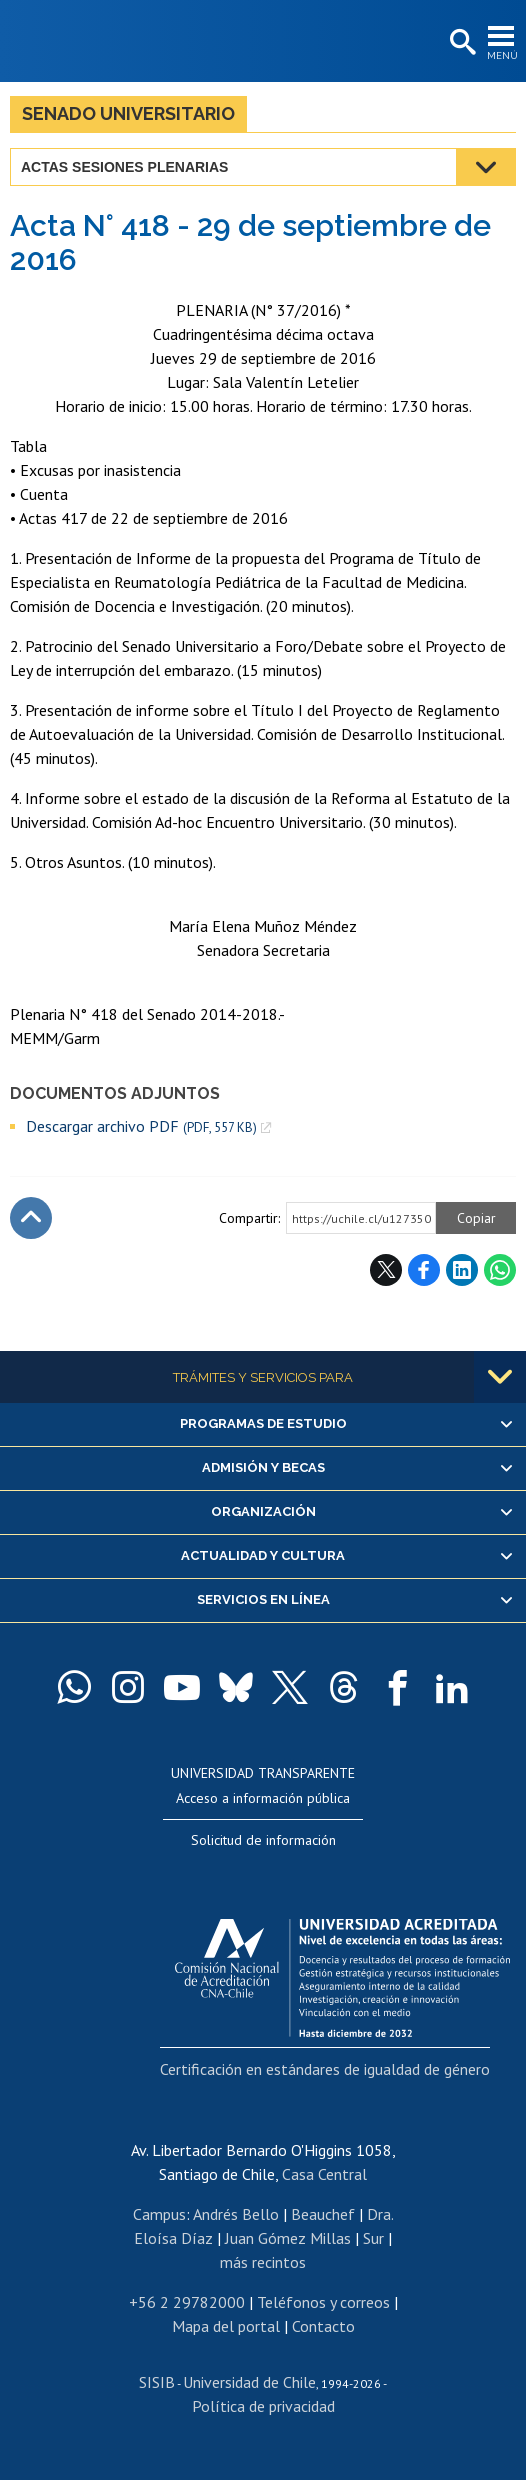  What do you see at coordinates (263, 2262) in the screenshot?
I see `más recintos` at bounding box center [263, 2262].